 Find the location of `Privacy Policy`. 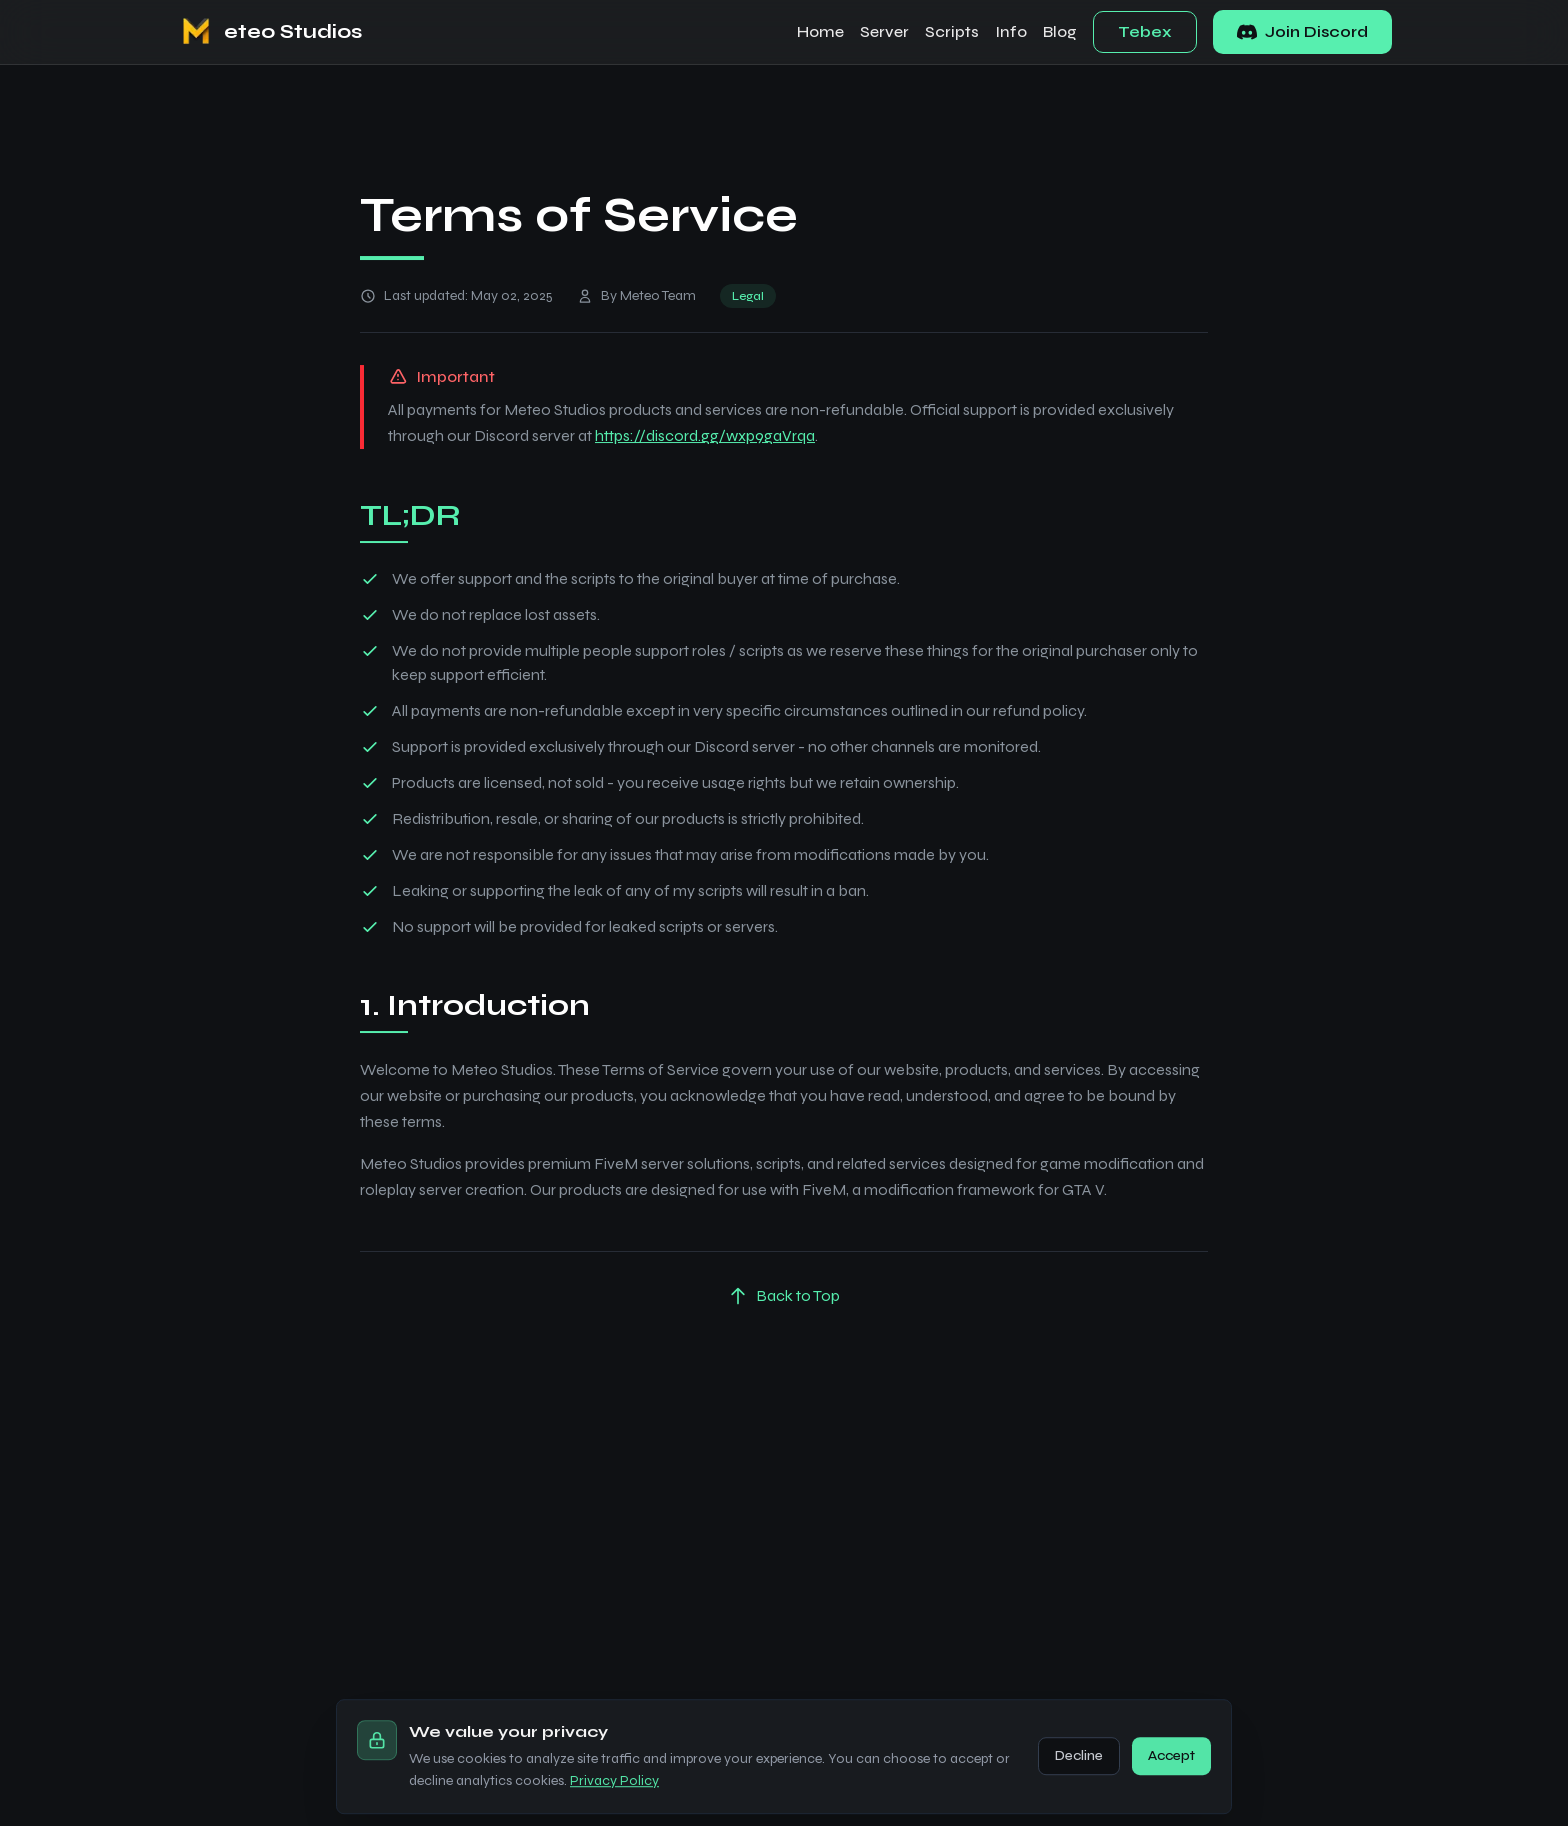

Privacy Policy is located at coordinates (614, 1812).